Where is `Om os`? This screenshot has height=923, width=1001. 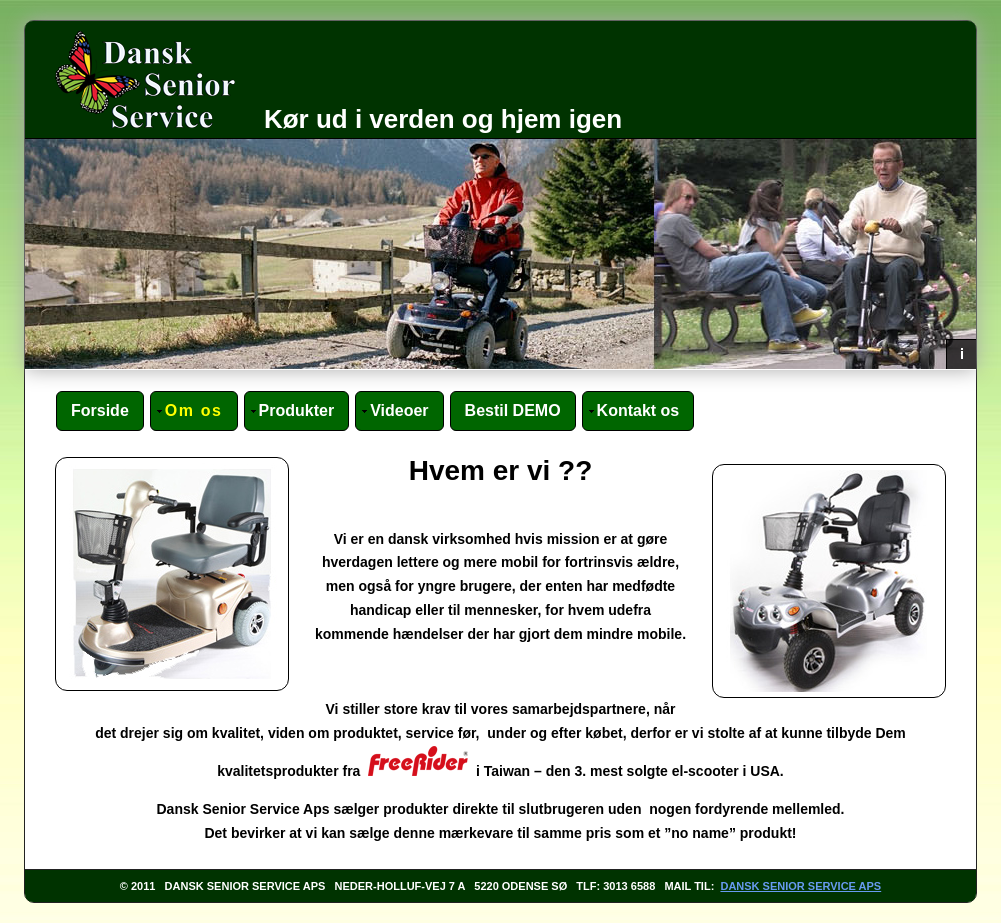
Om os is located at coordinates (194, 410).